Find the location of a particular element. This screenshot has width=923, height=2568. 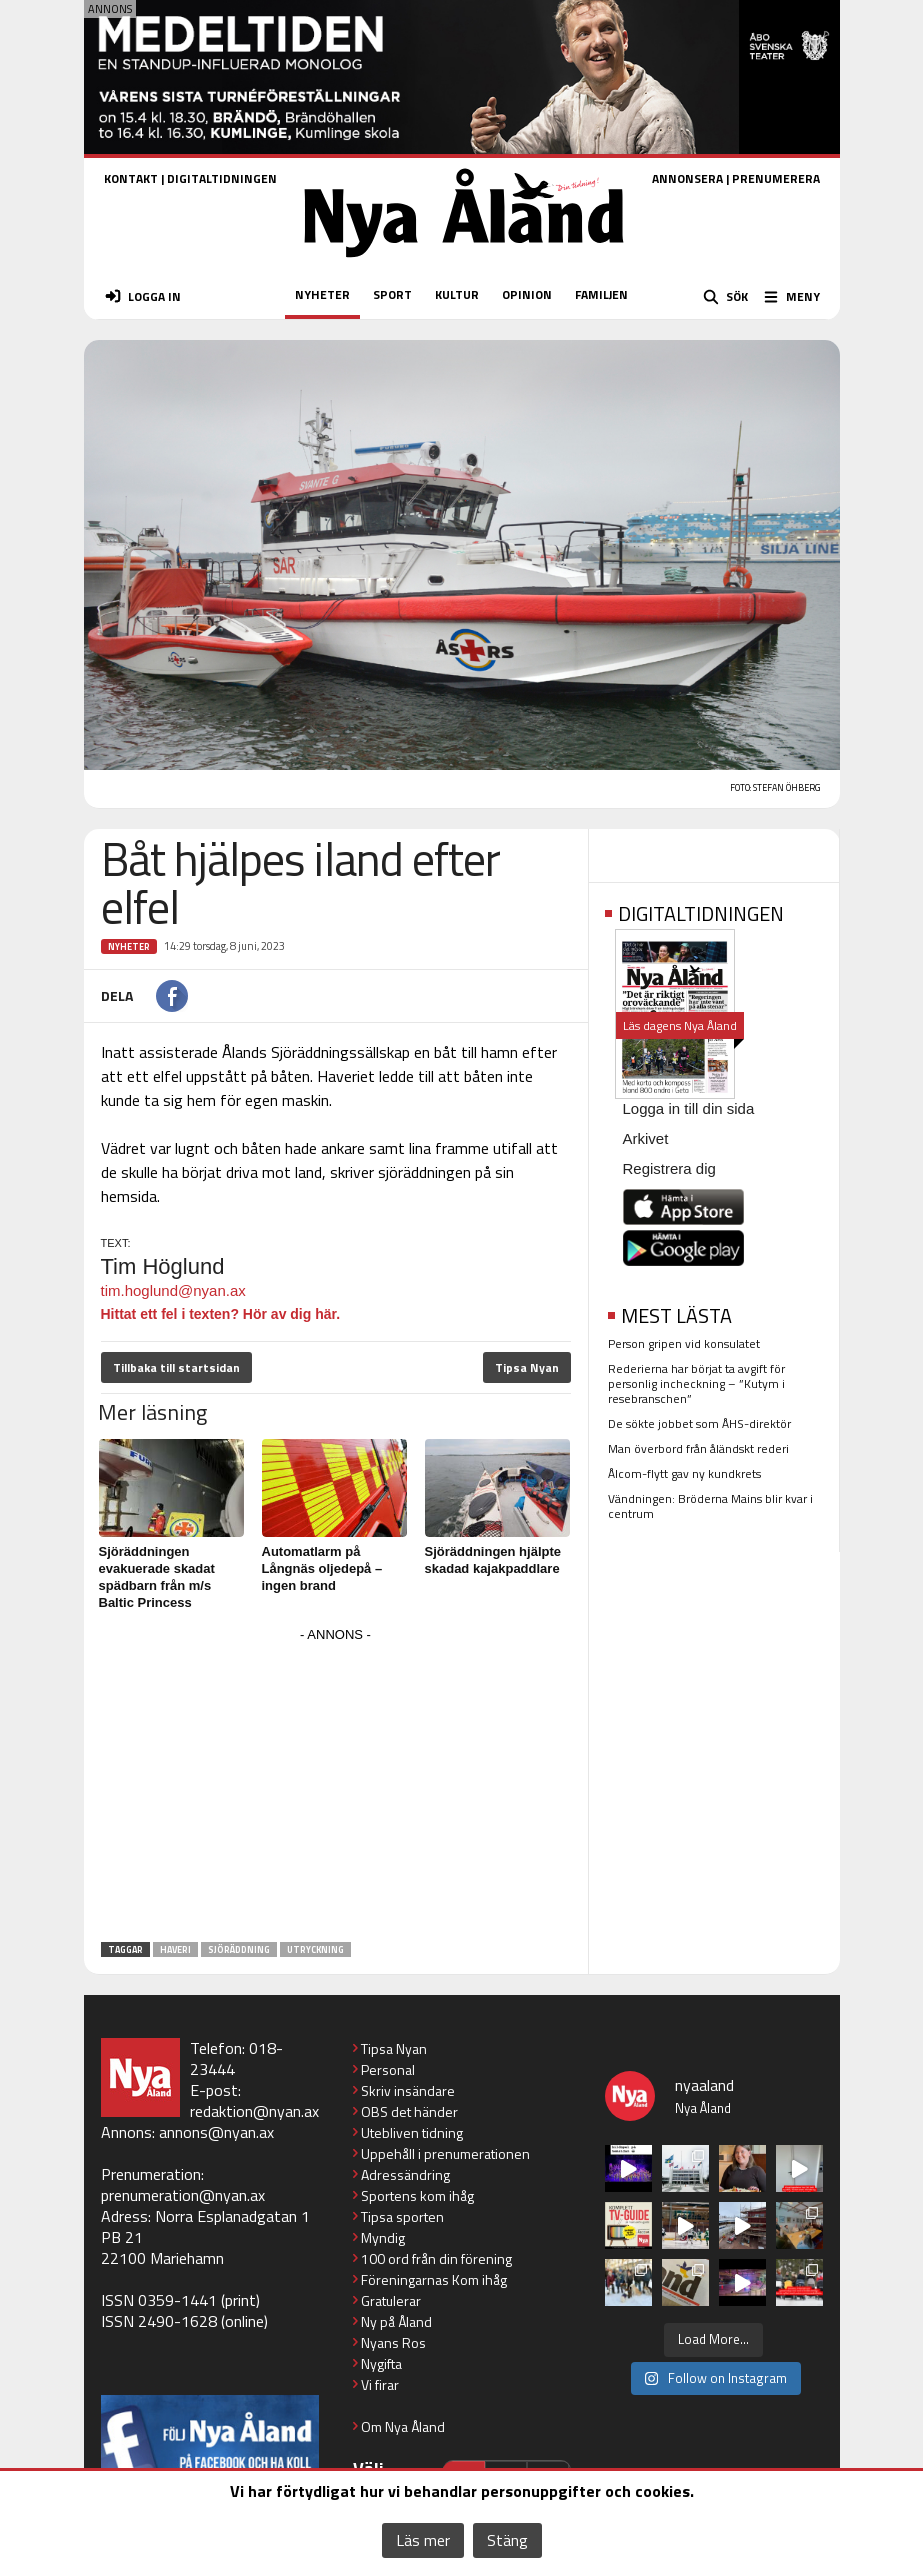

ANNONSERA is located at coordinates (687, 178).